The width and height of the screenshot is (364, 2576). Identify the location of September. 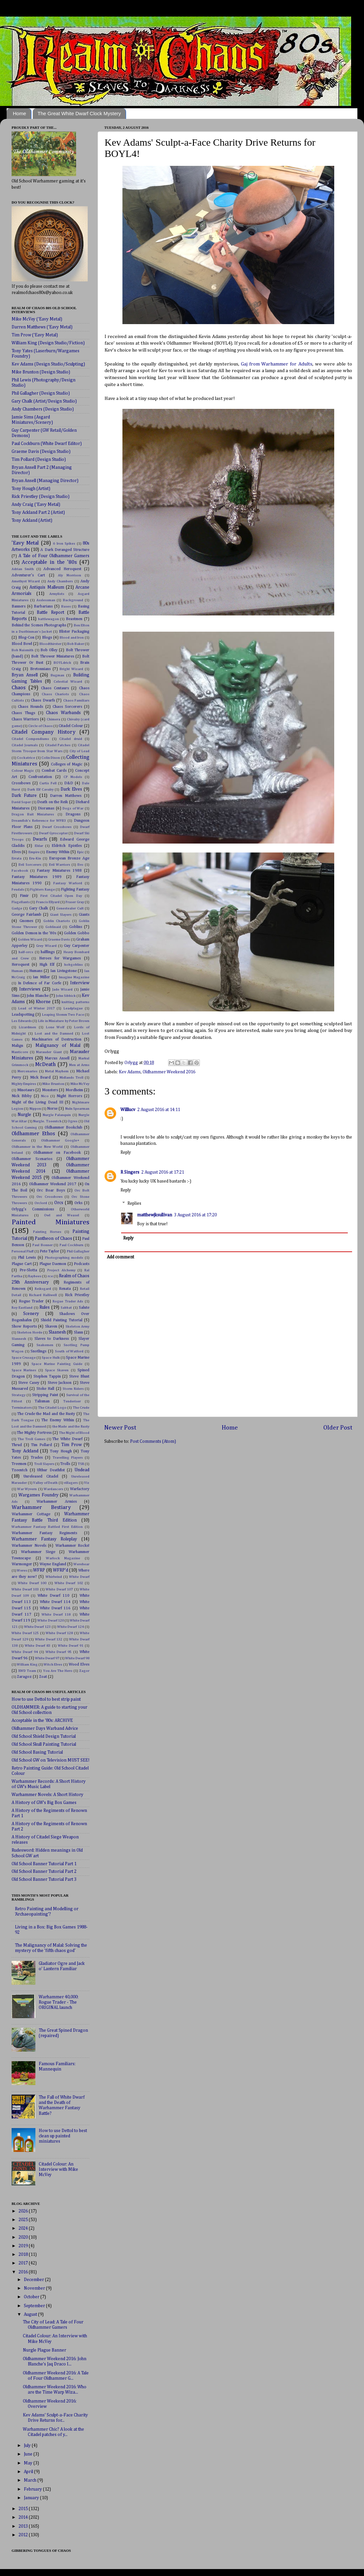
(35, 2306).